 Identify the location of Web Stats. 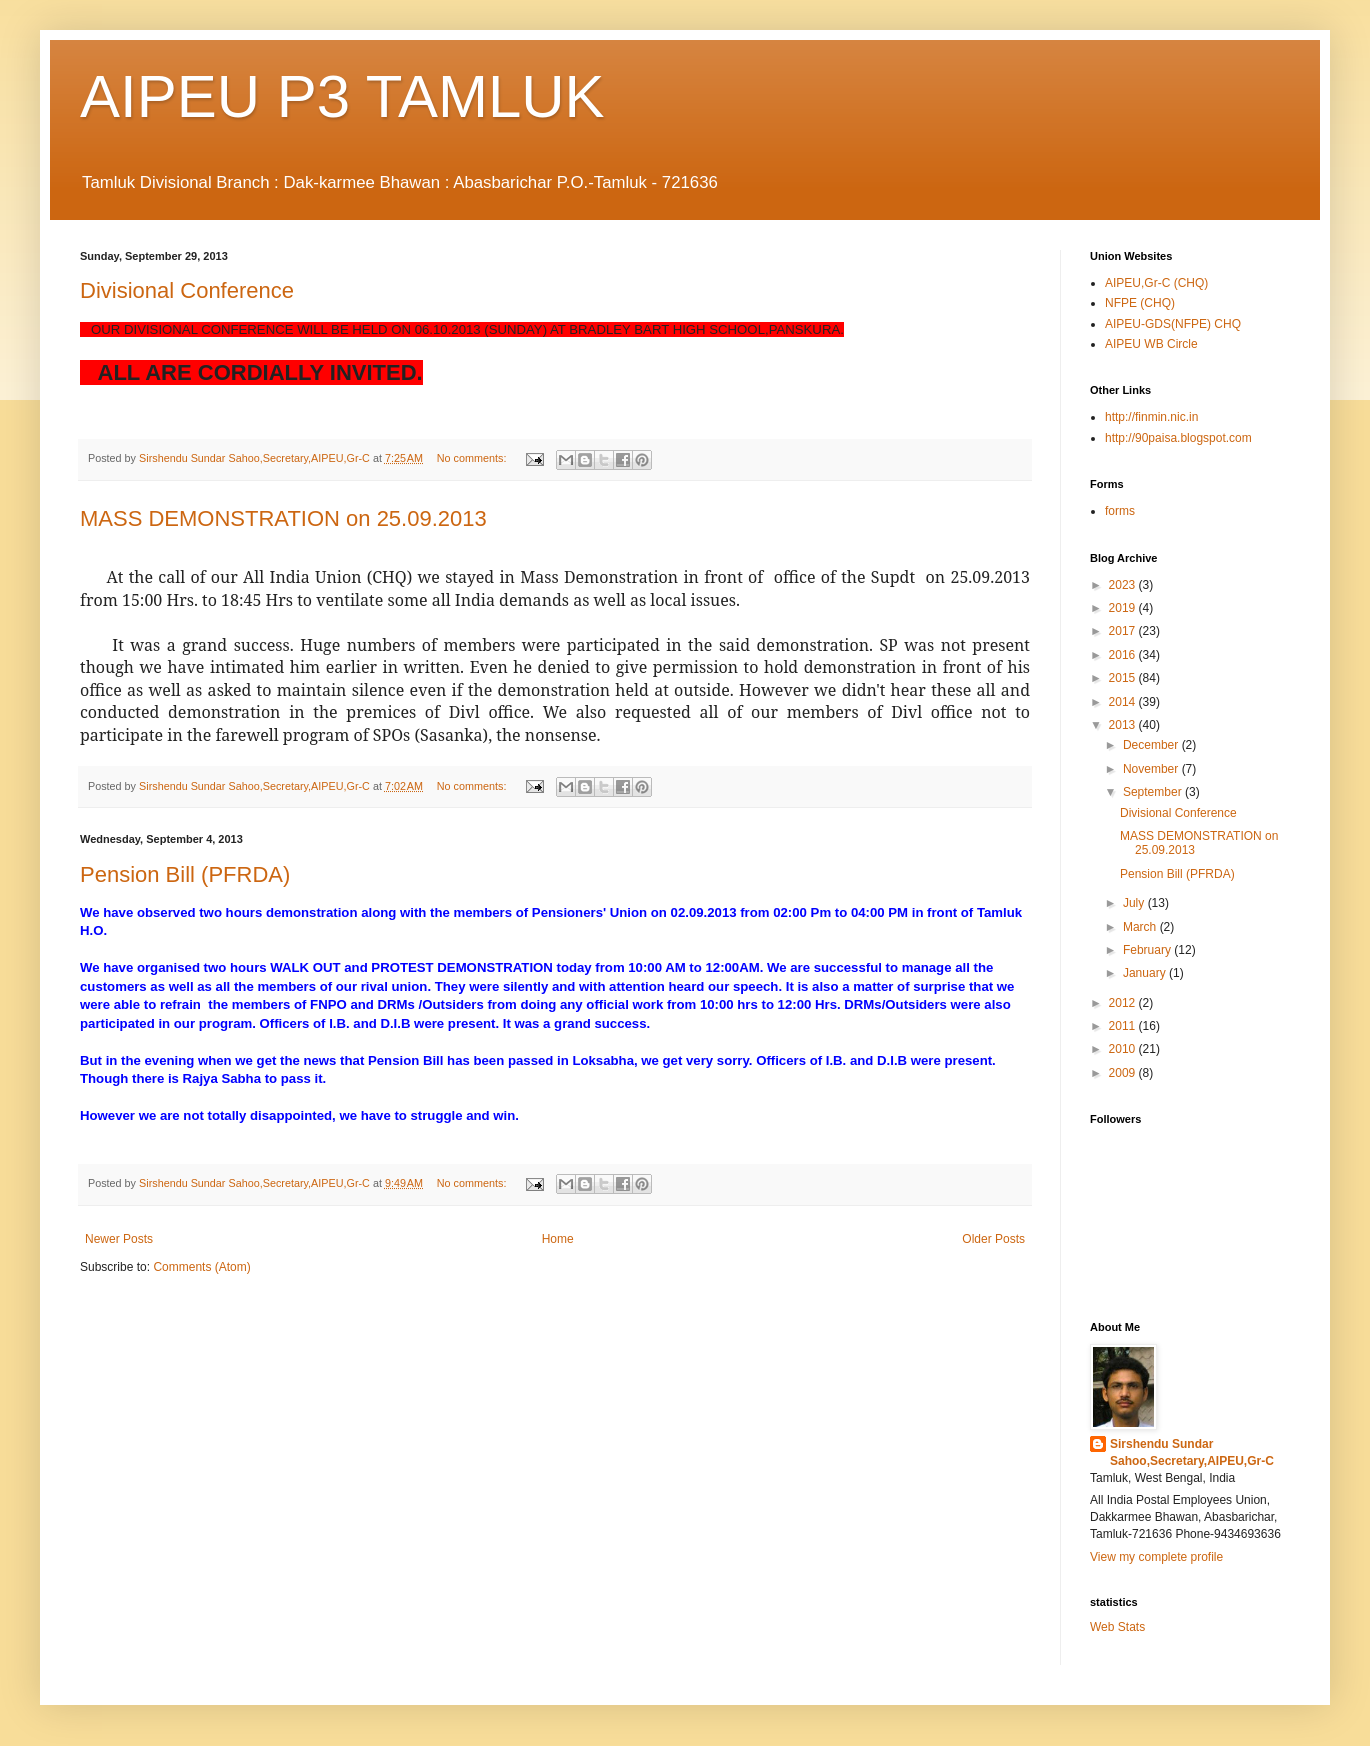
(1117, 1627).